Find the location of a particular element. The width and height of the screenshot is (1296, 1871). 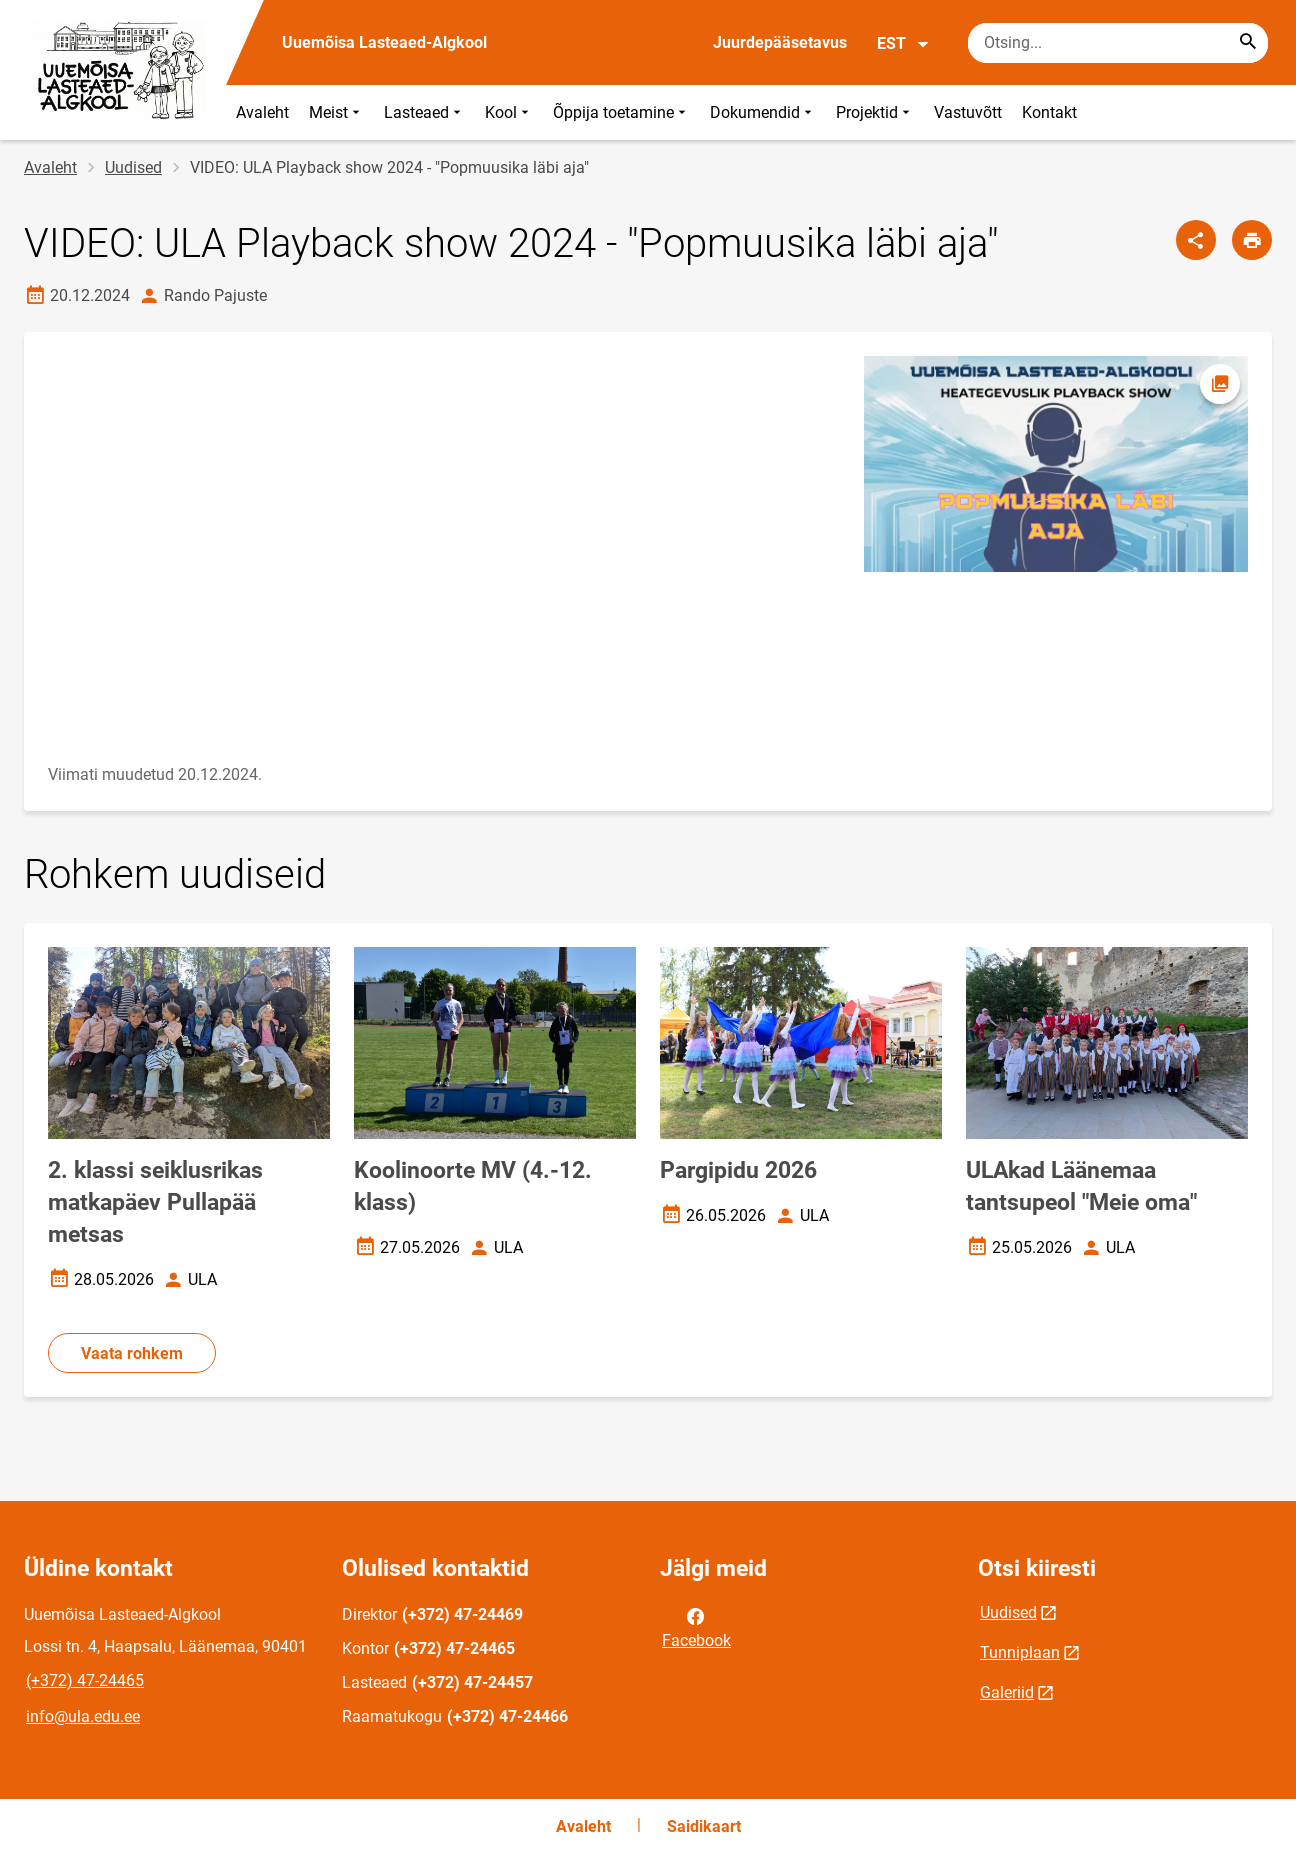

Vastuvõtt is located at coordinates (968, 112).